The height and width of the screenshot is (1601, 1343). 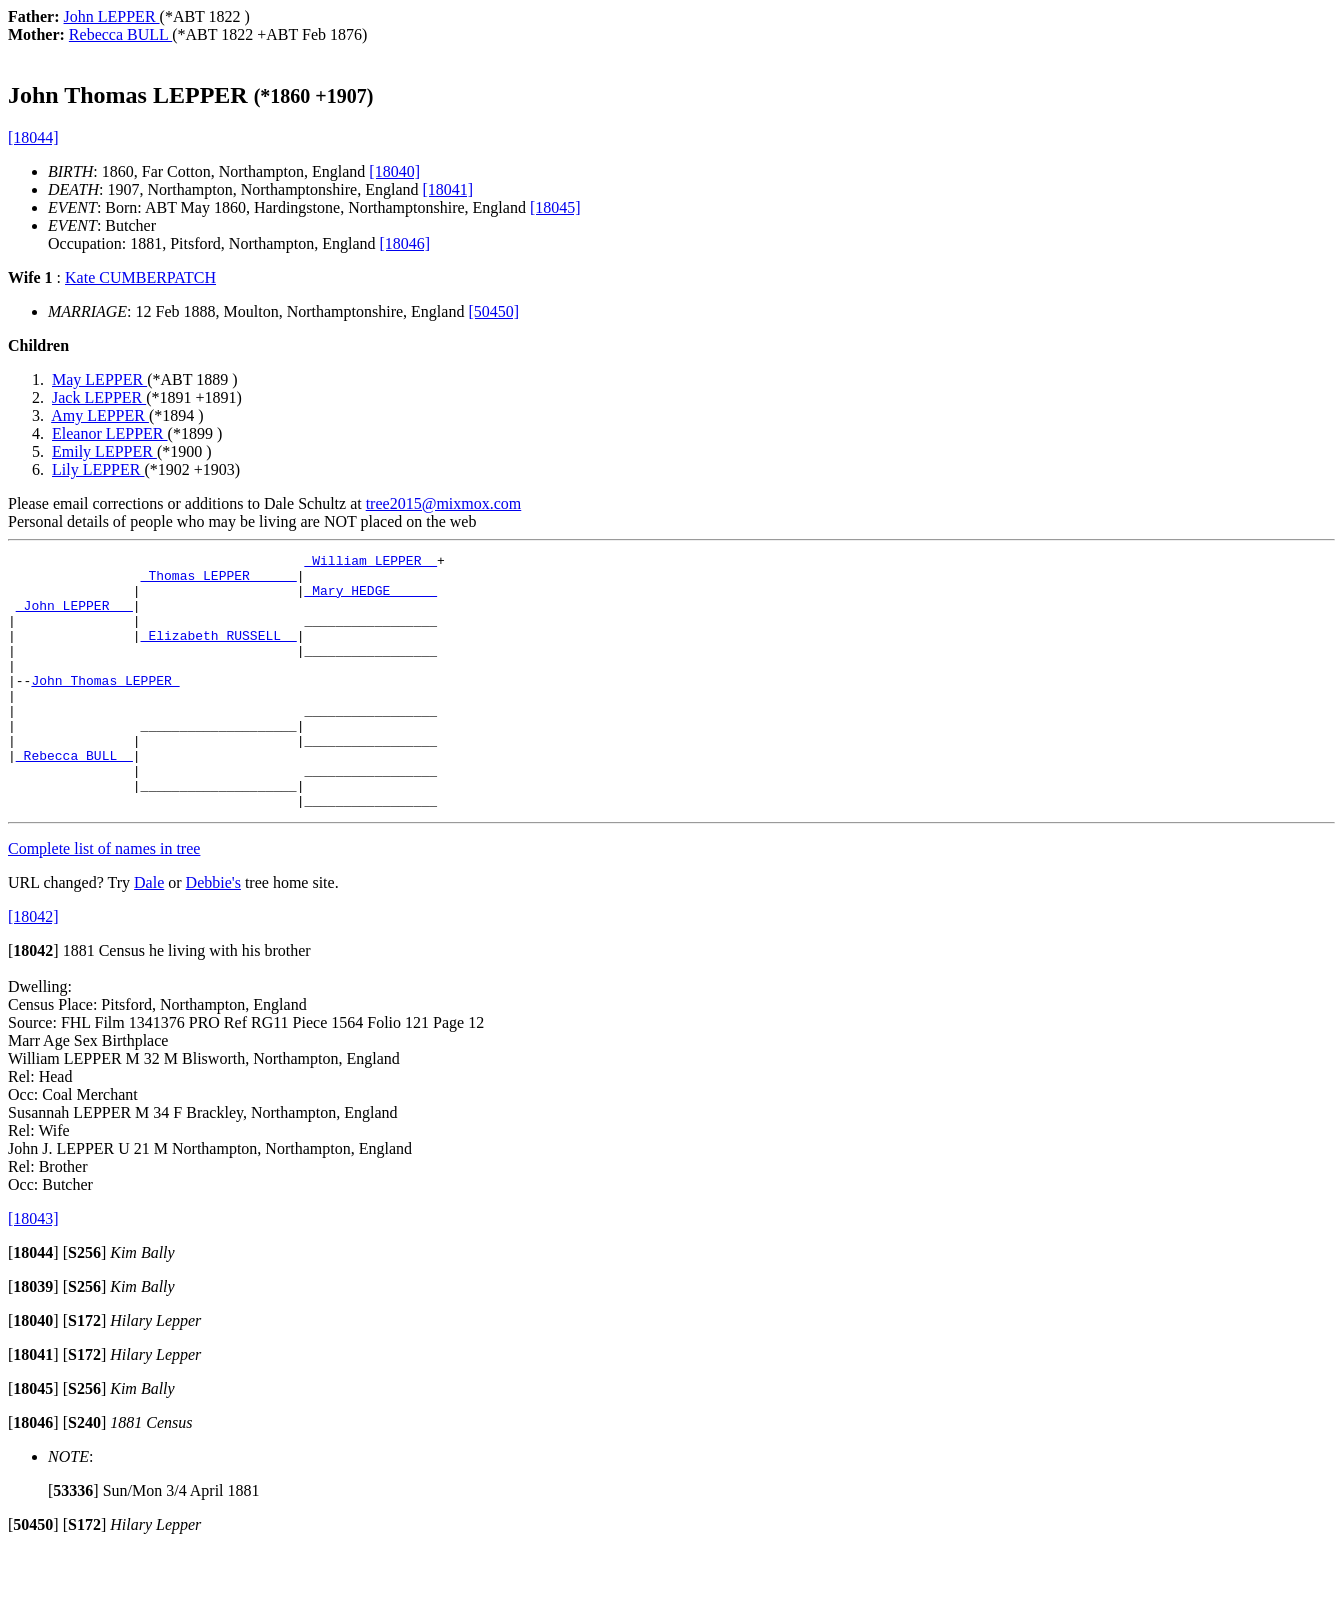 What do you see at coordinates (394, 171) in the screenshot?
I see `[18040]` at bounding box center [394, 171].